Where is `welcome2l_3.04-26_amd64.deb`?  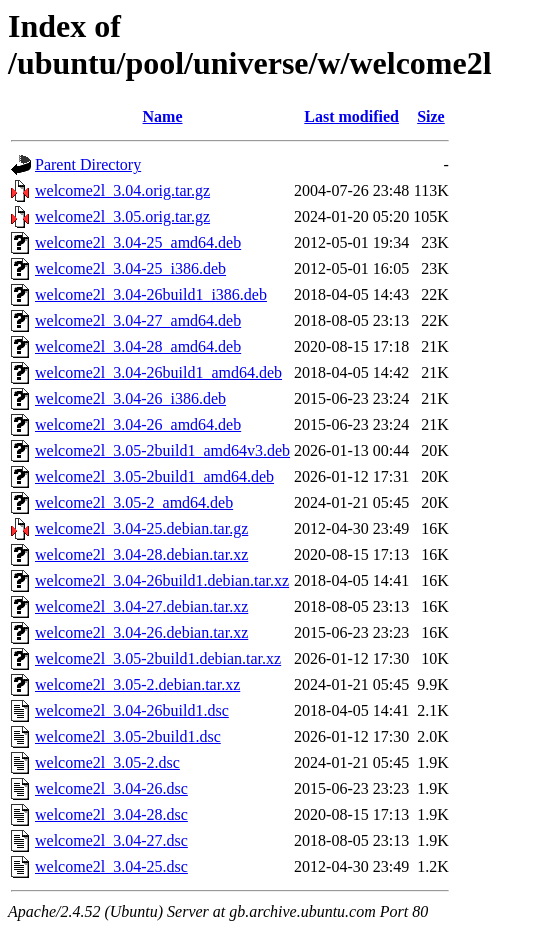
welcome2l_3.04-26_amd64.deb is located at coordinates (138, 424).